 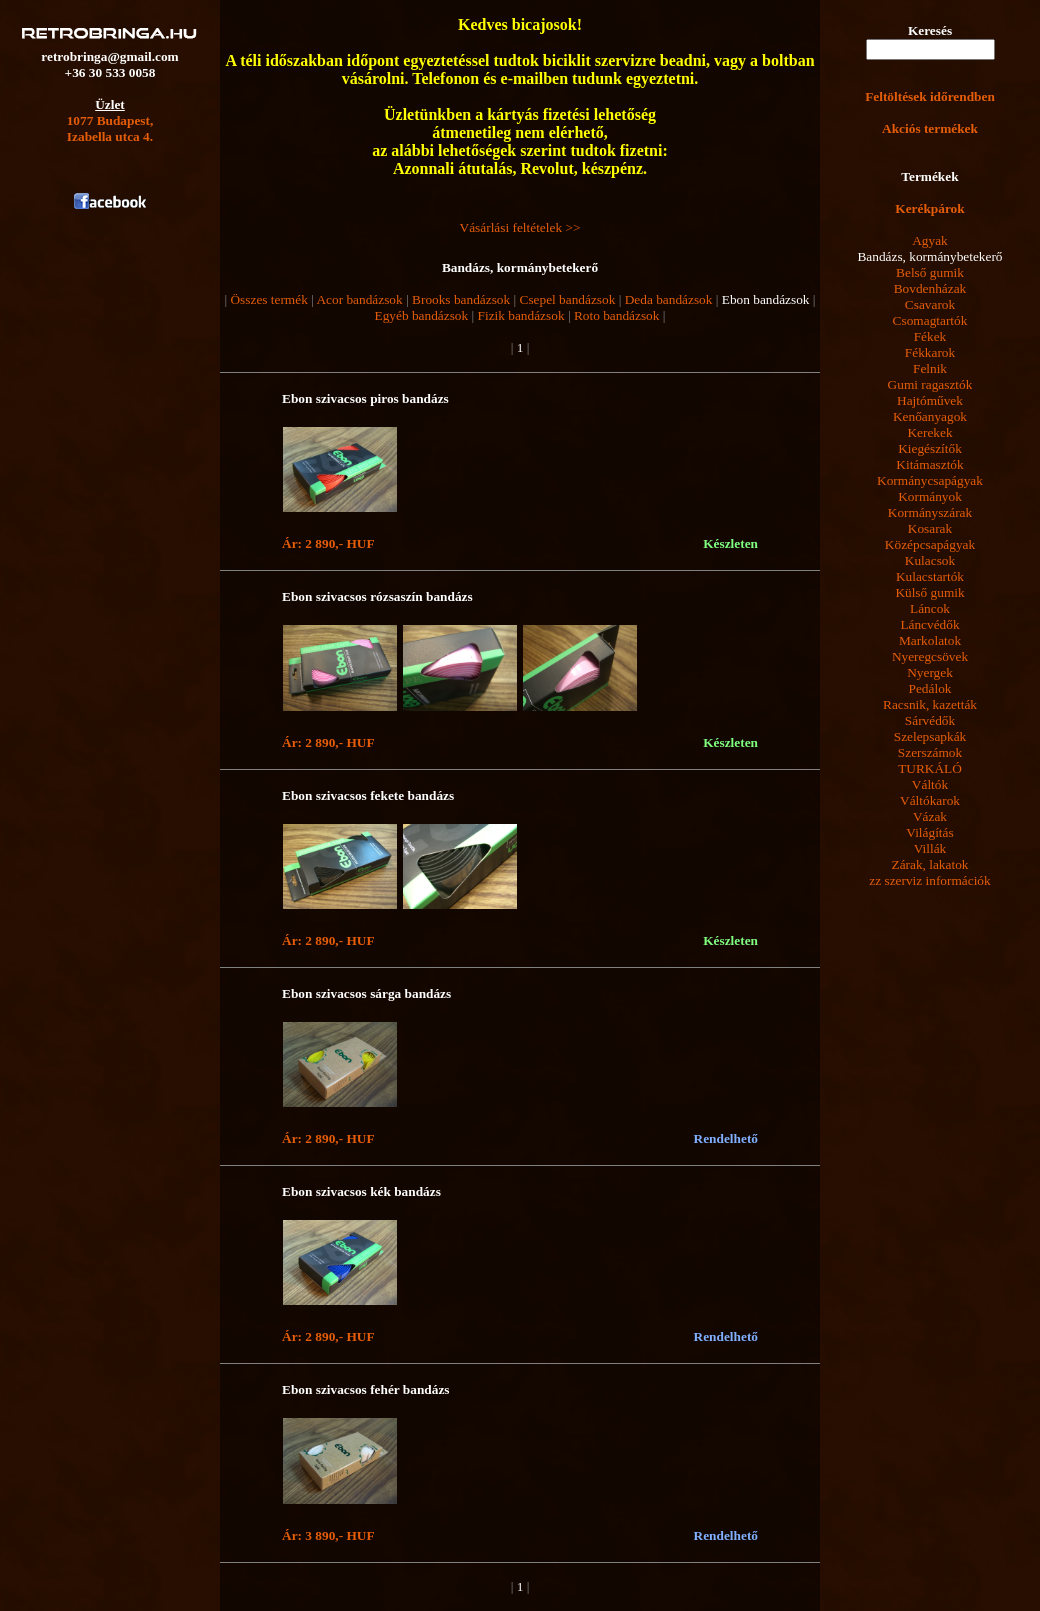 I want to click on Brooks bandázsok, so click(x=461, y=299).